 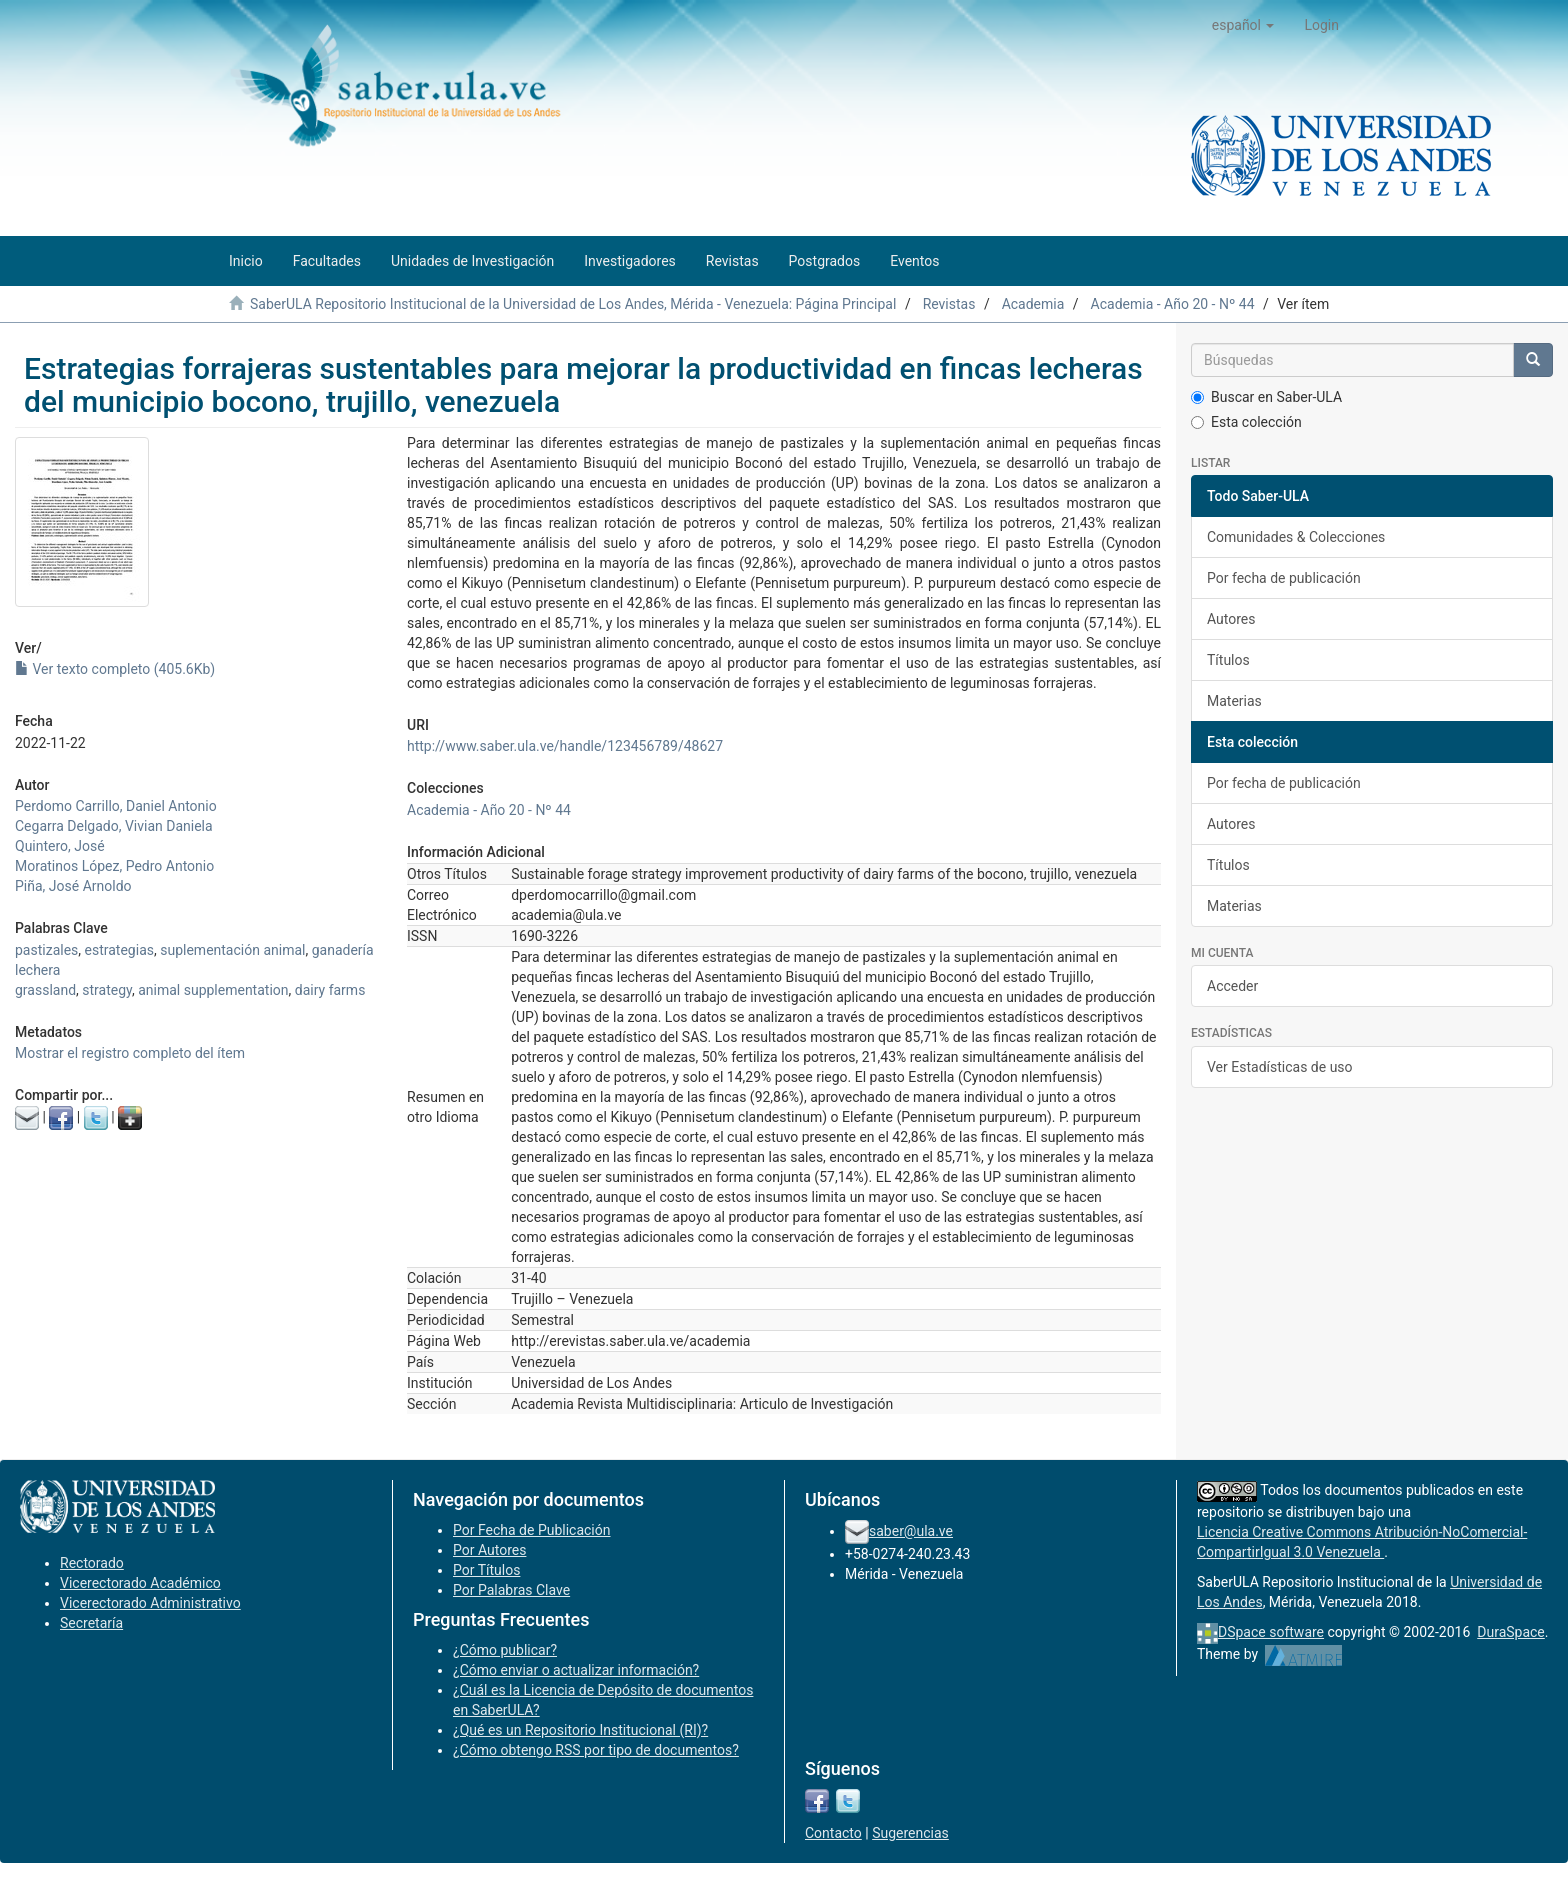 I want to click on http://www.saber.ula.ve/handle/123456789/48627, so click(x=565, y=746).